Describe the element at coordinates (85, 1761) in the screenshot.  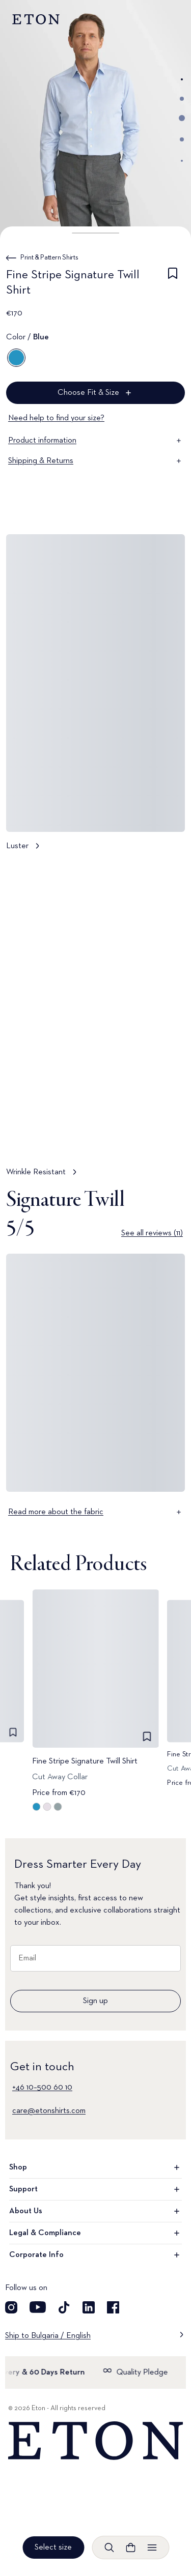
I see `Fine Stripe Signature Twill Shirt` at that location.